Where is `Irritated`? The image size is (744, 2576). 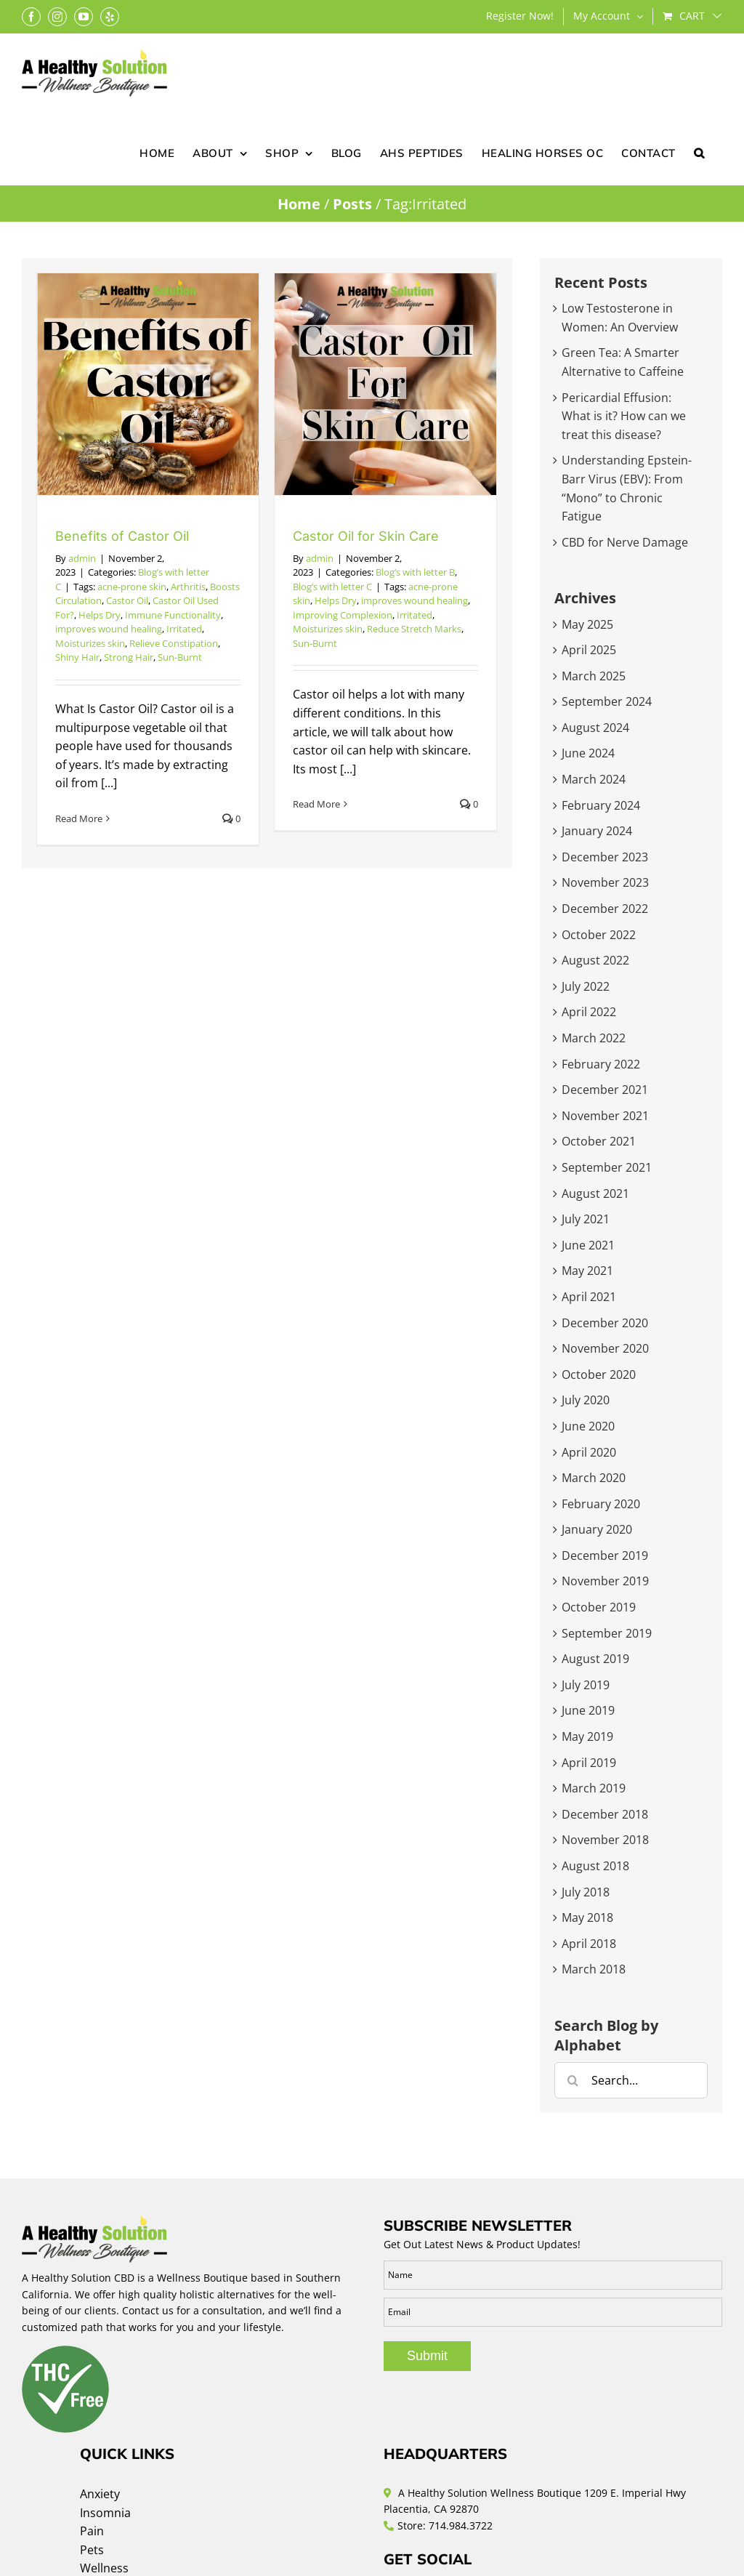
Irritated is located at coordinates (184, 628).